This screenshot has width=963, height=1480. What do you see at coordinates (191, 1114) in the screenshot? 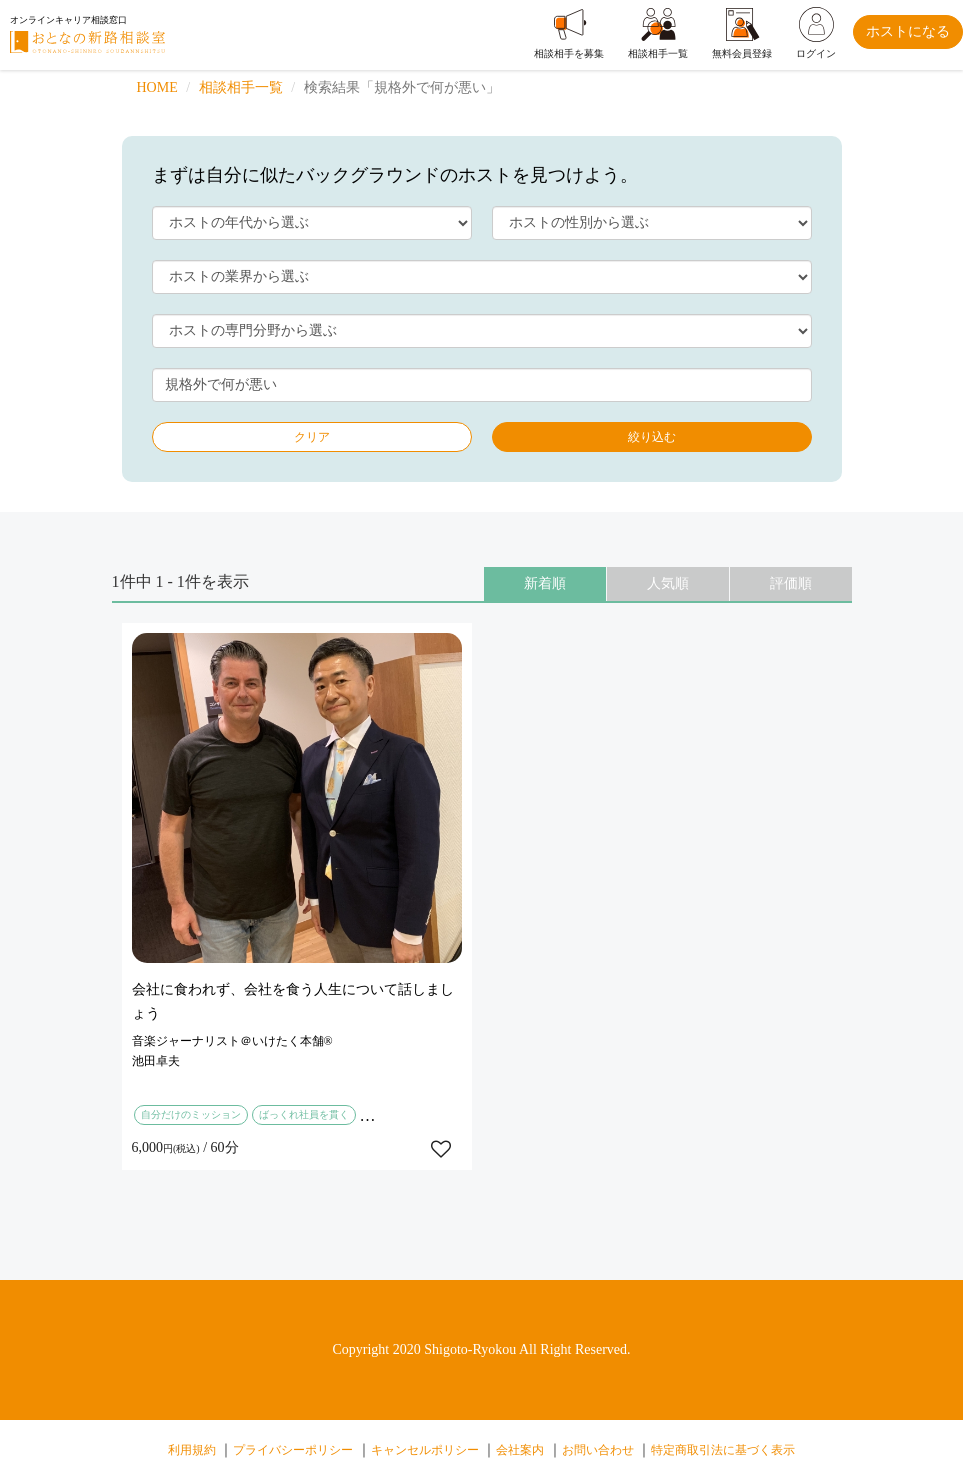
I see `自分だけのミッション` at bounding box center [191, 1114].